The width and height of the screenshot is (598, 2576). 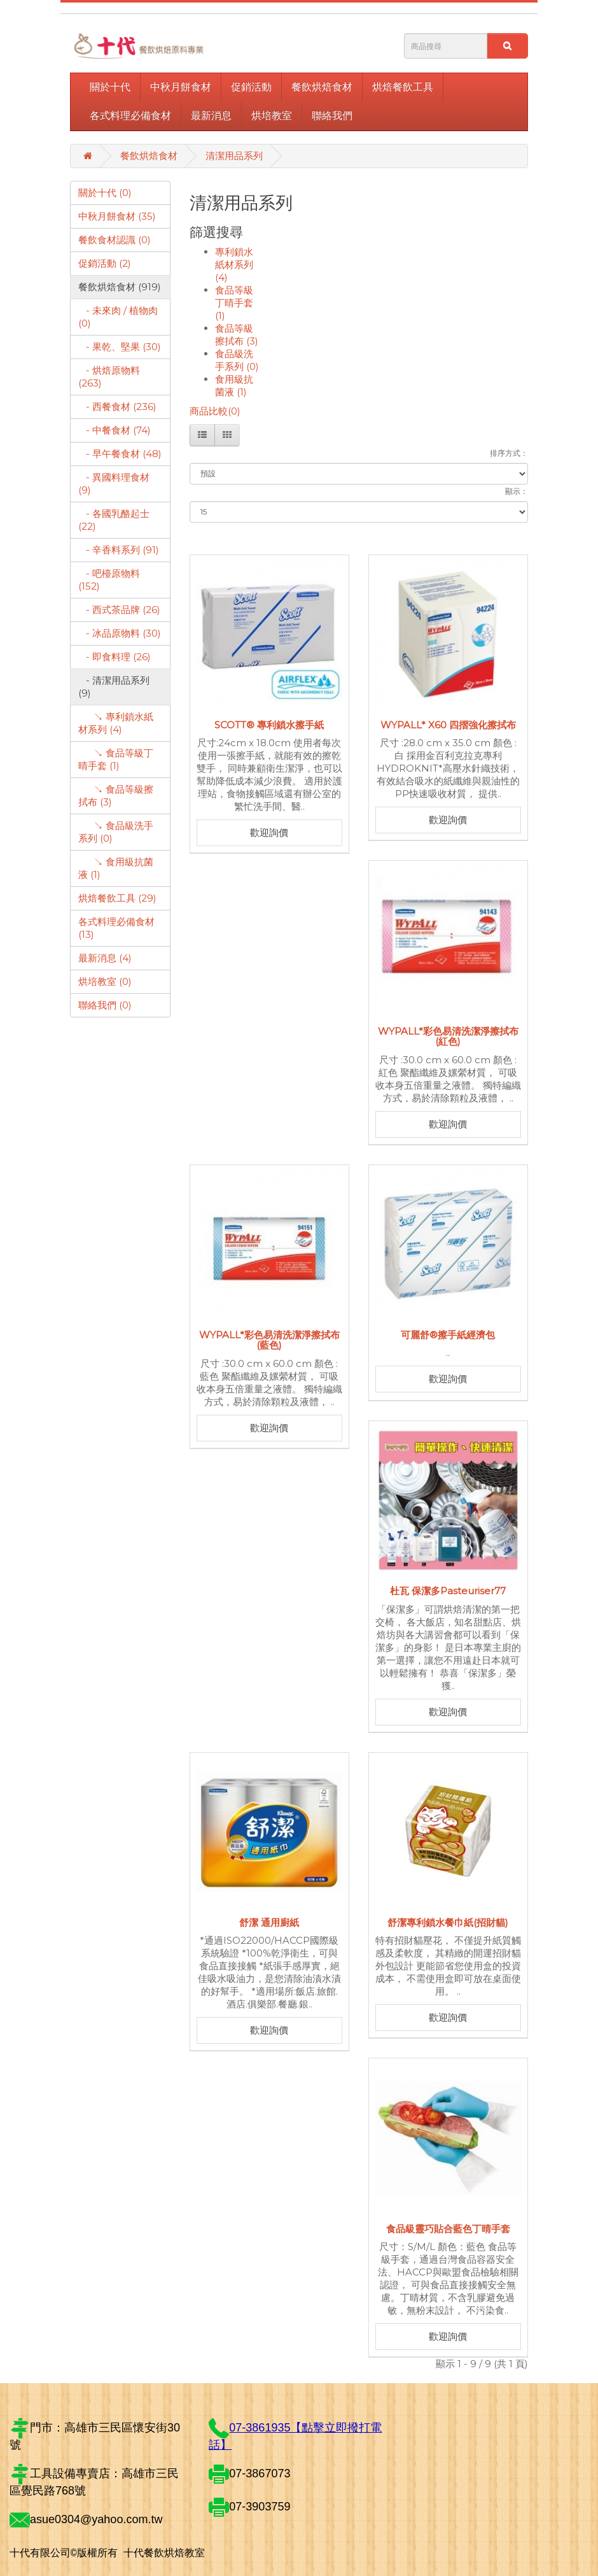 What do you see at coordinates (234, 303) in the screenshot?
I see `食品等級丁晴手套 (1)` at bounding box center [234, 303].